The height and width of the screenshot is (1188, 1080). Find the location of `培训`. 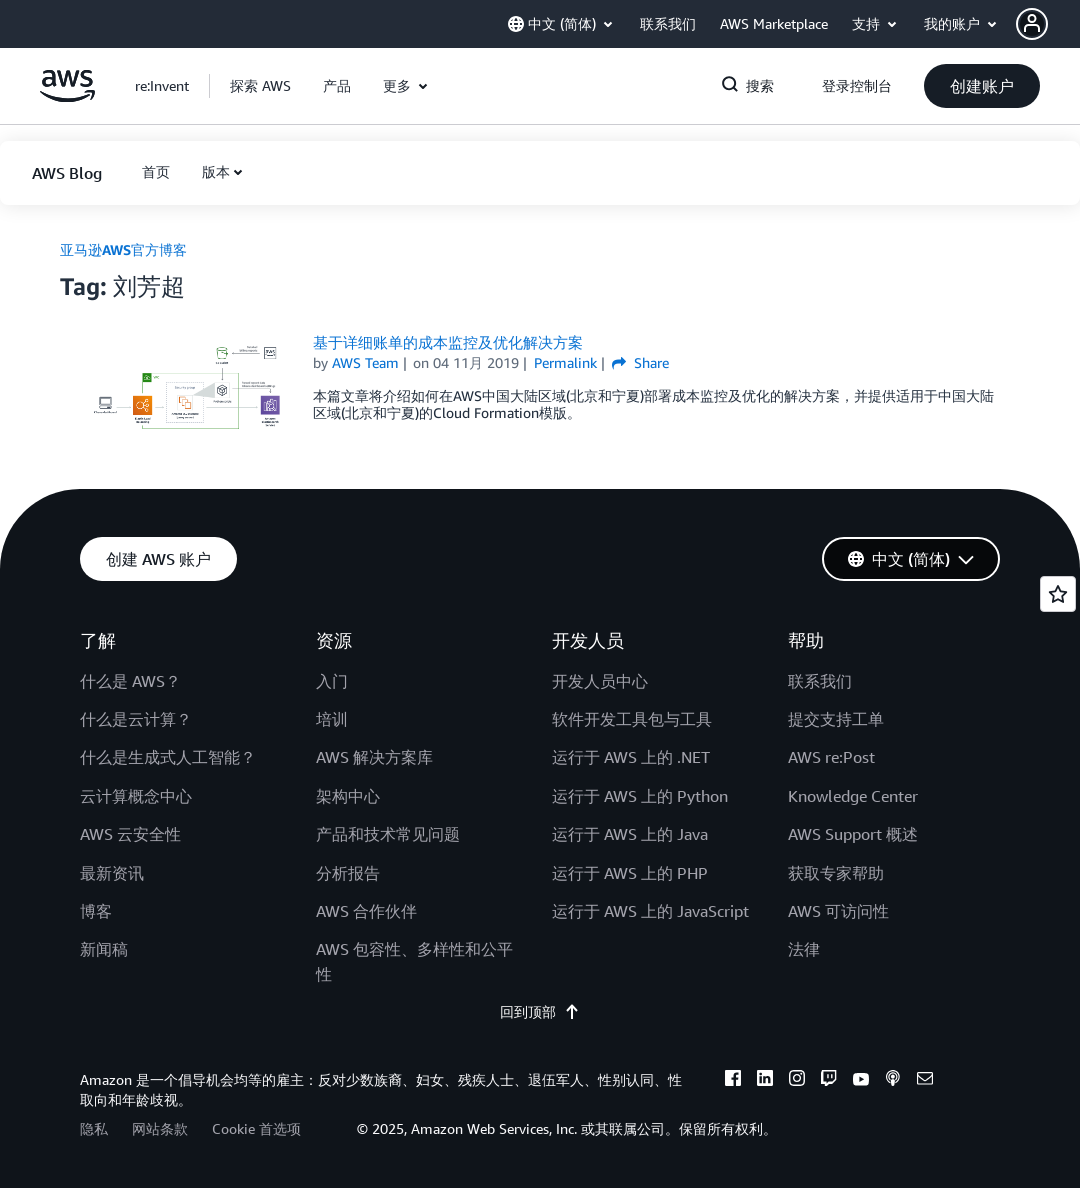

培训 is located at coordinates (332, 719).